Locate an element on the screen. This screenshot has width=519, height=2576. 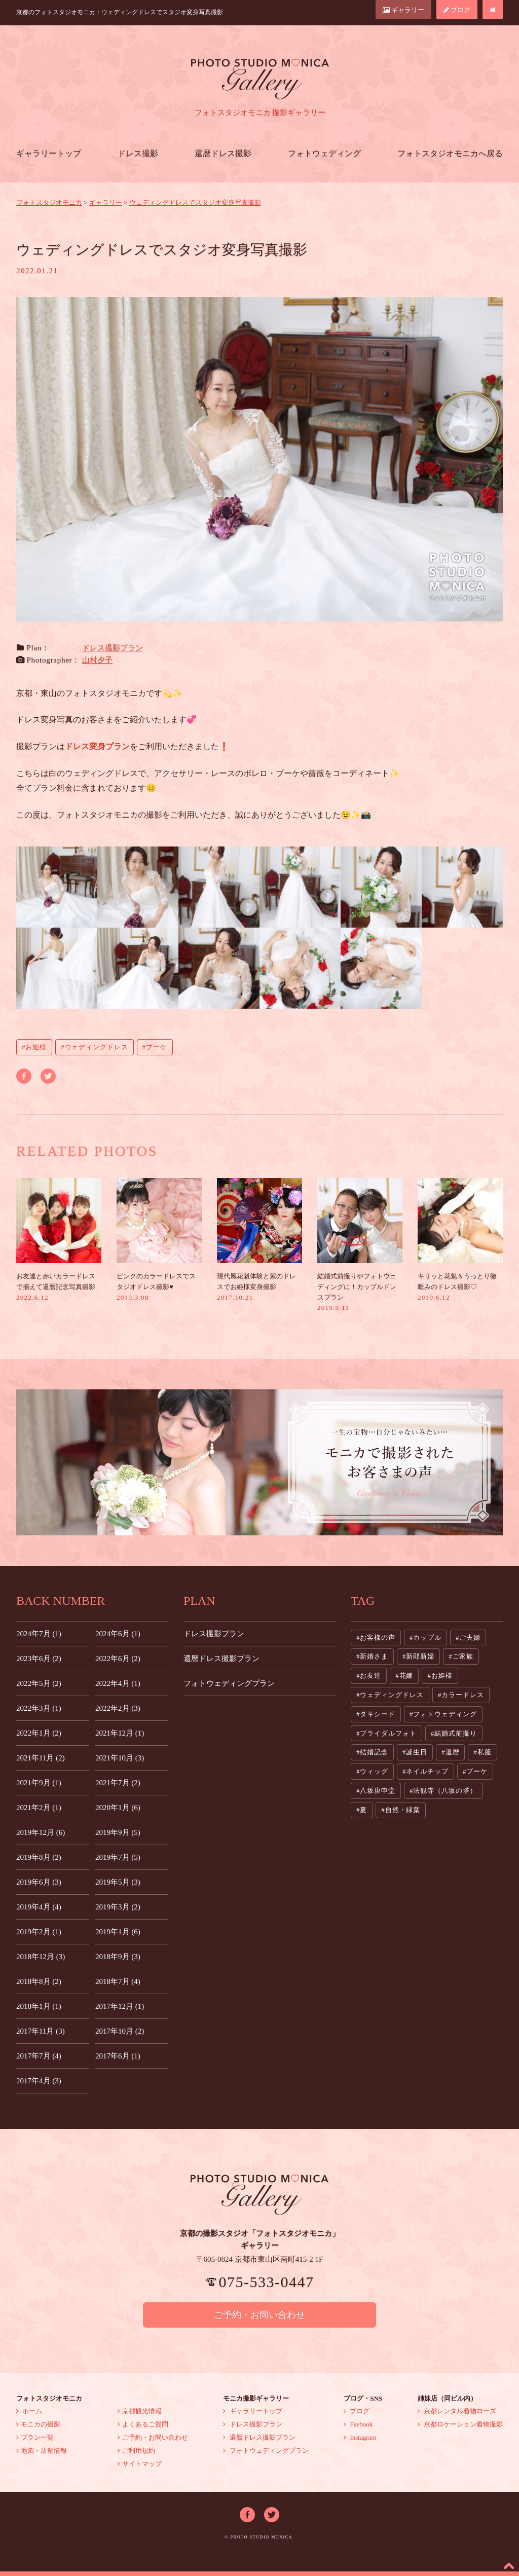
還暦ドレス撮影プラン is located at coordinates (221, 1658).